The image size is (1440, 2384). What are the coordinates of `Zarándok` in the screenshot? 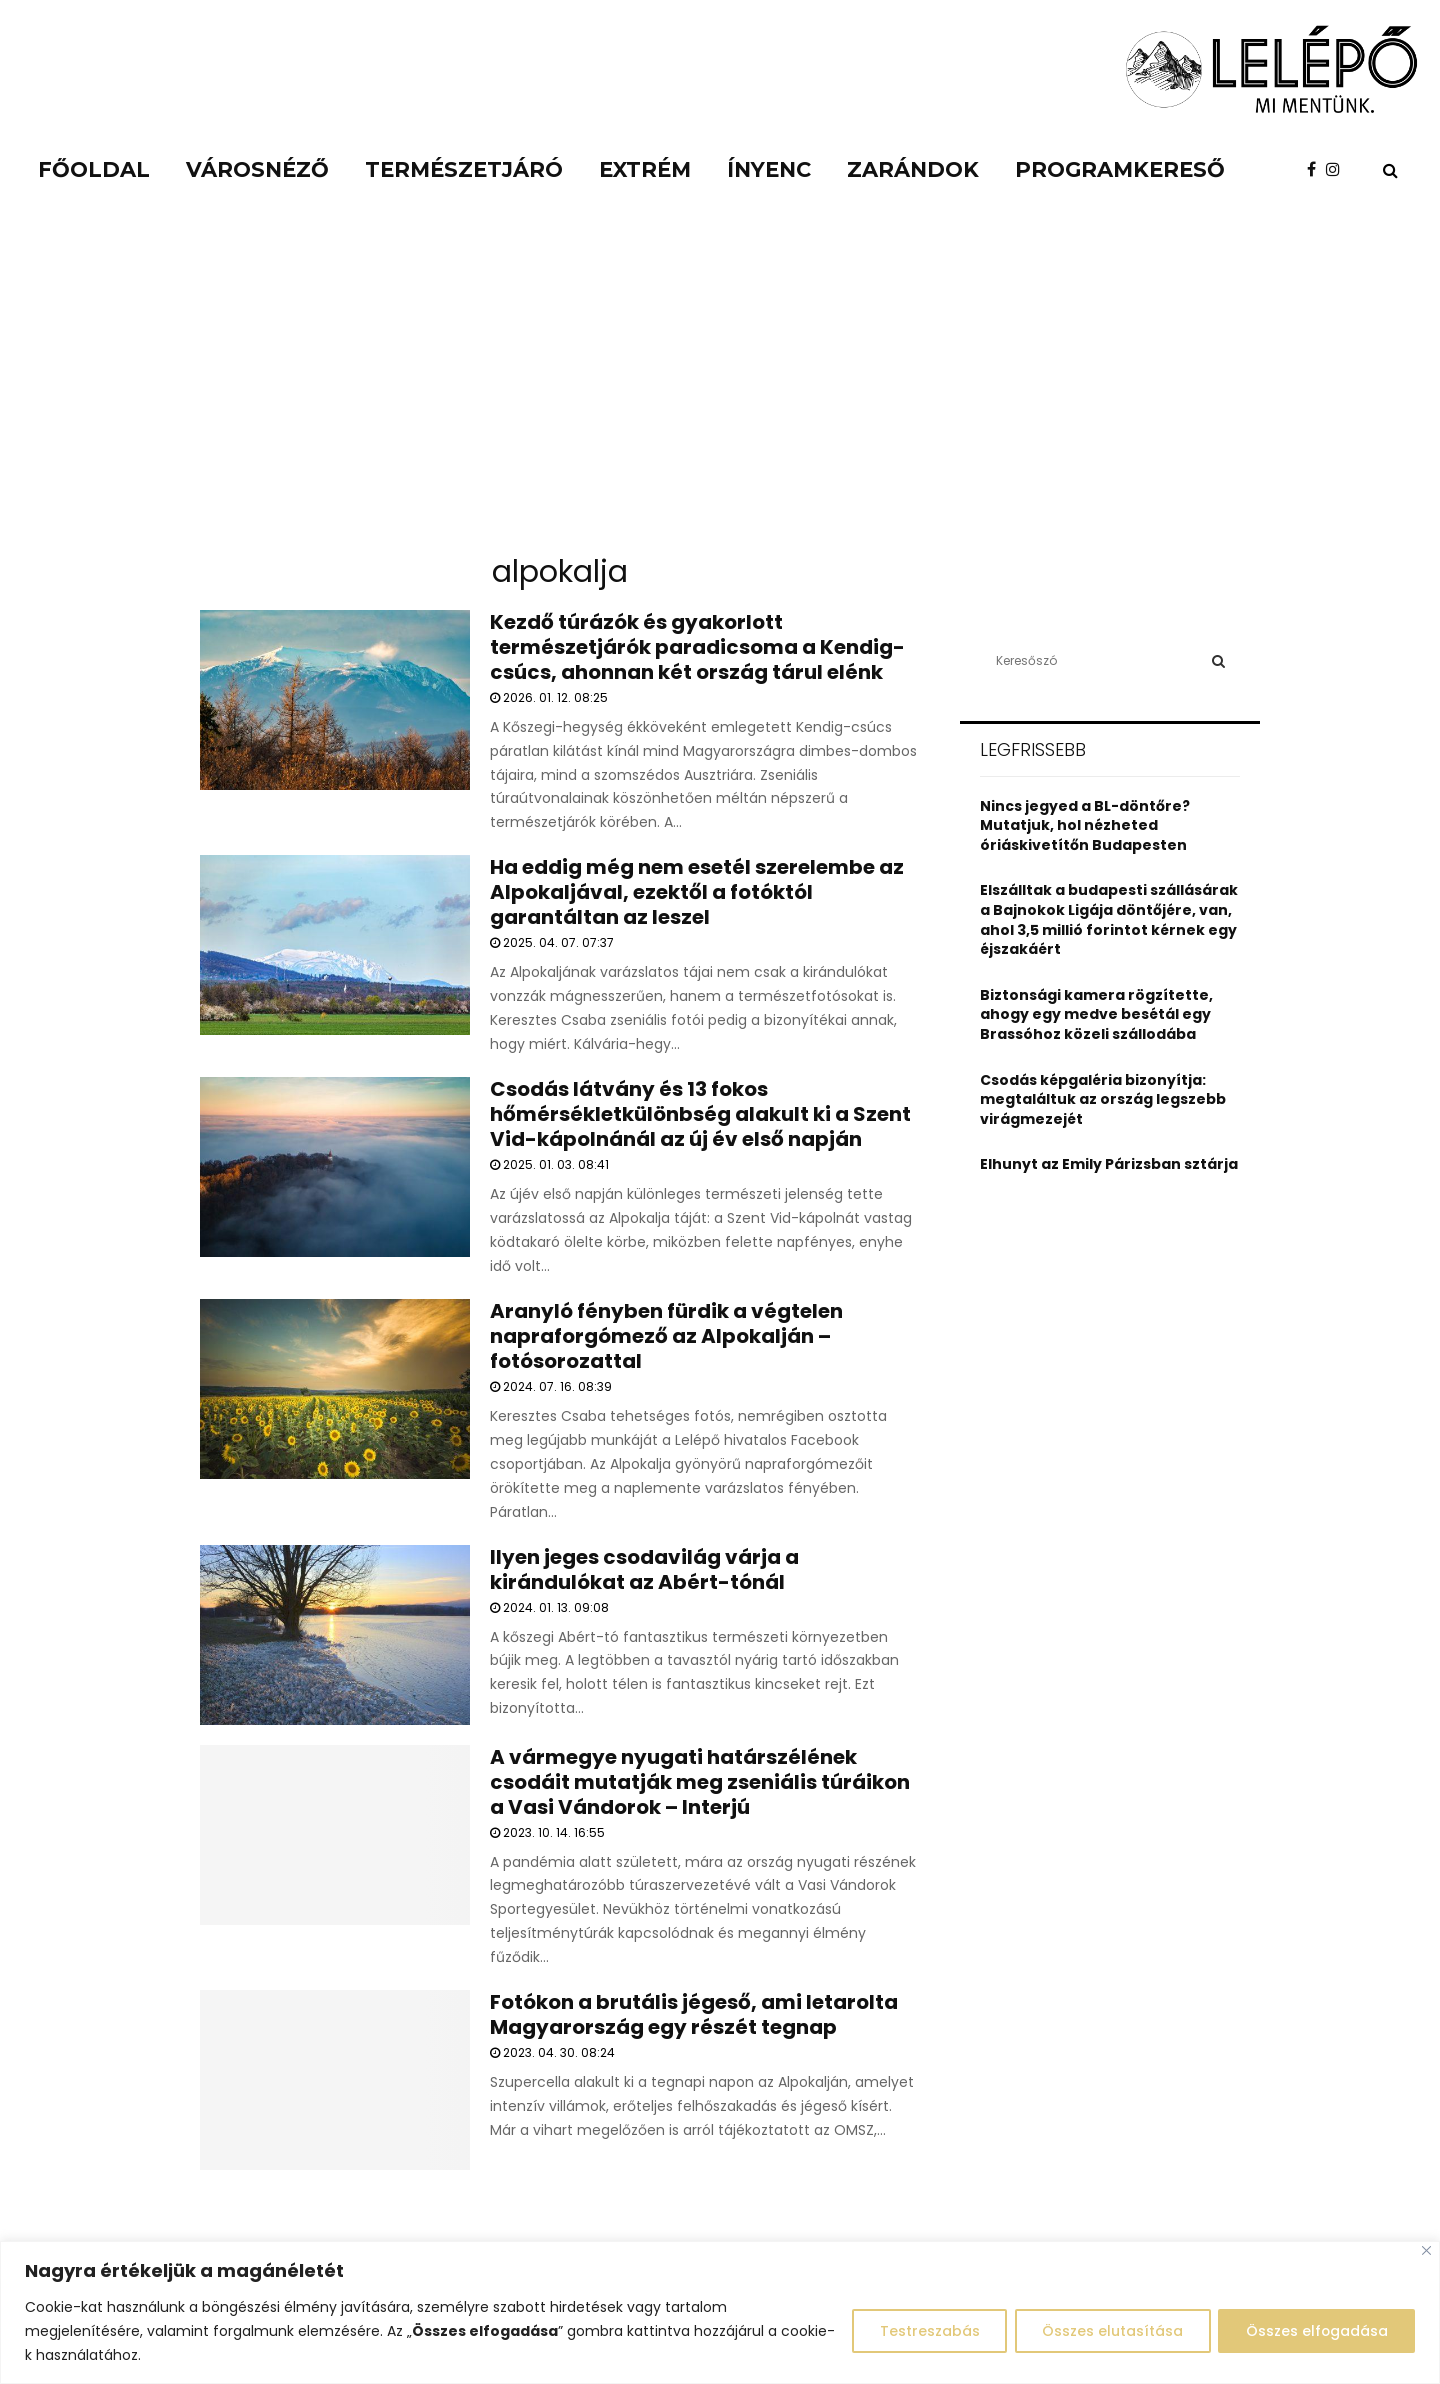 It's located at (913, 169).